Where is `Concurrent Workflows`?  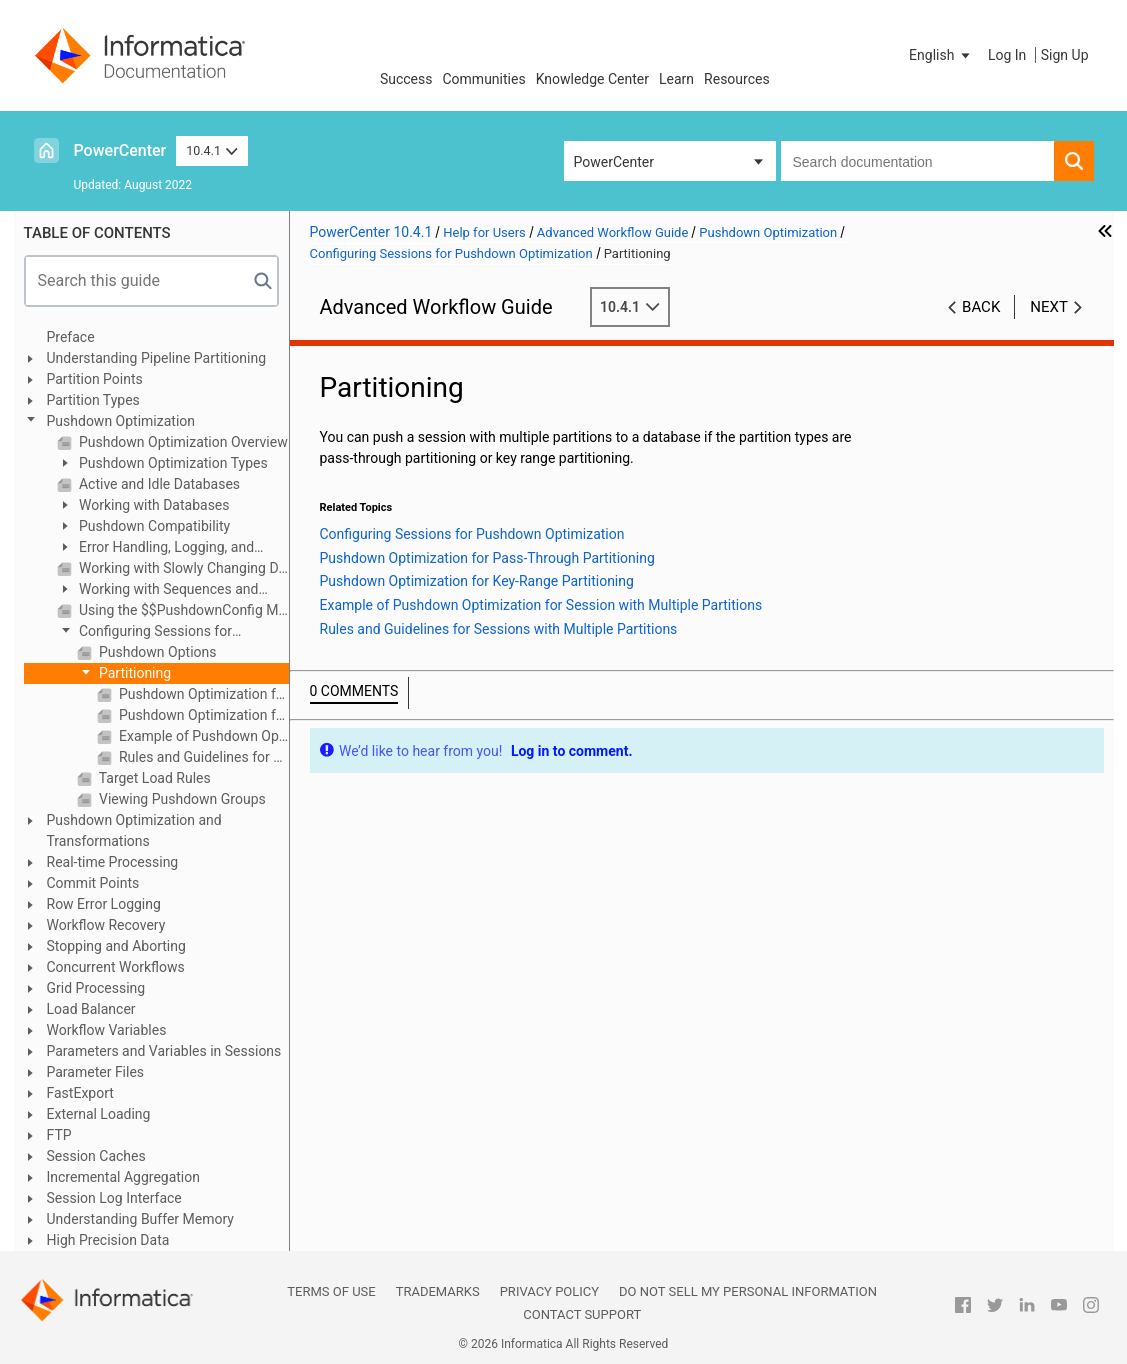 Concurrent Workflows is located at coordinates (116, 967).